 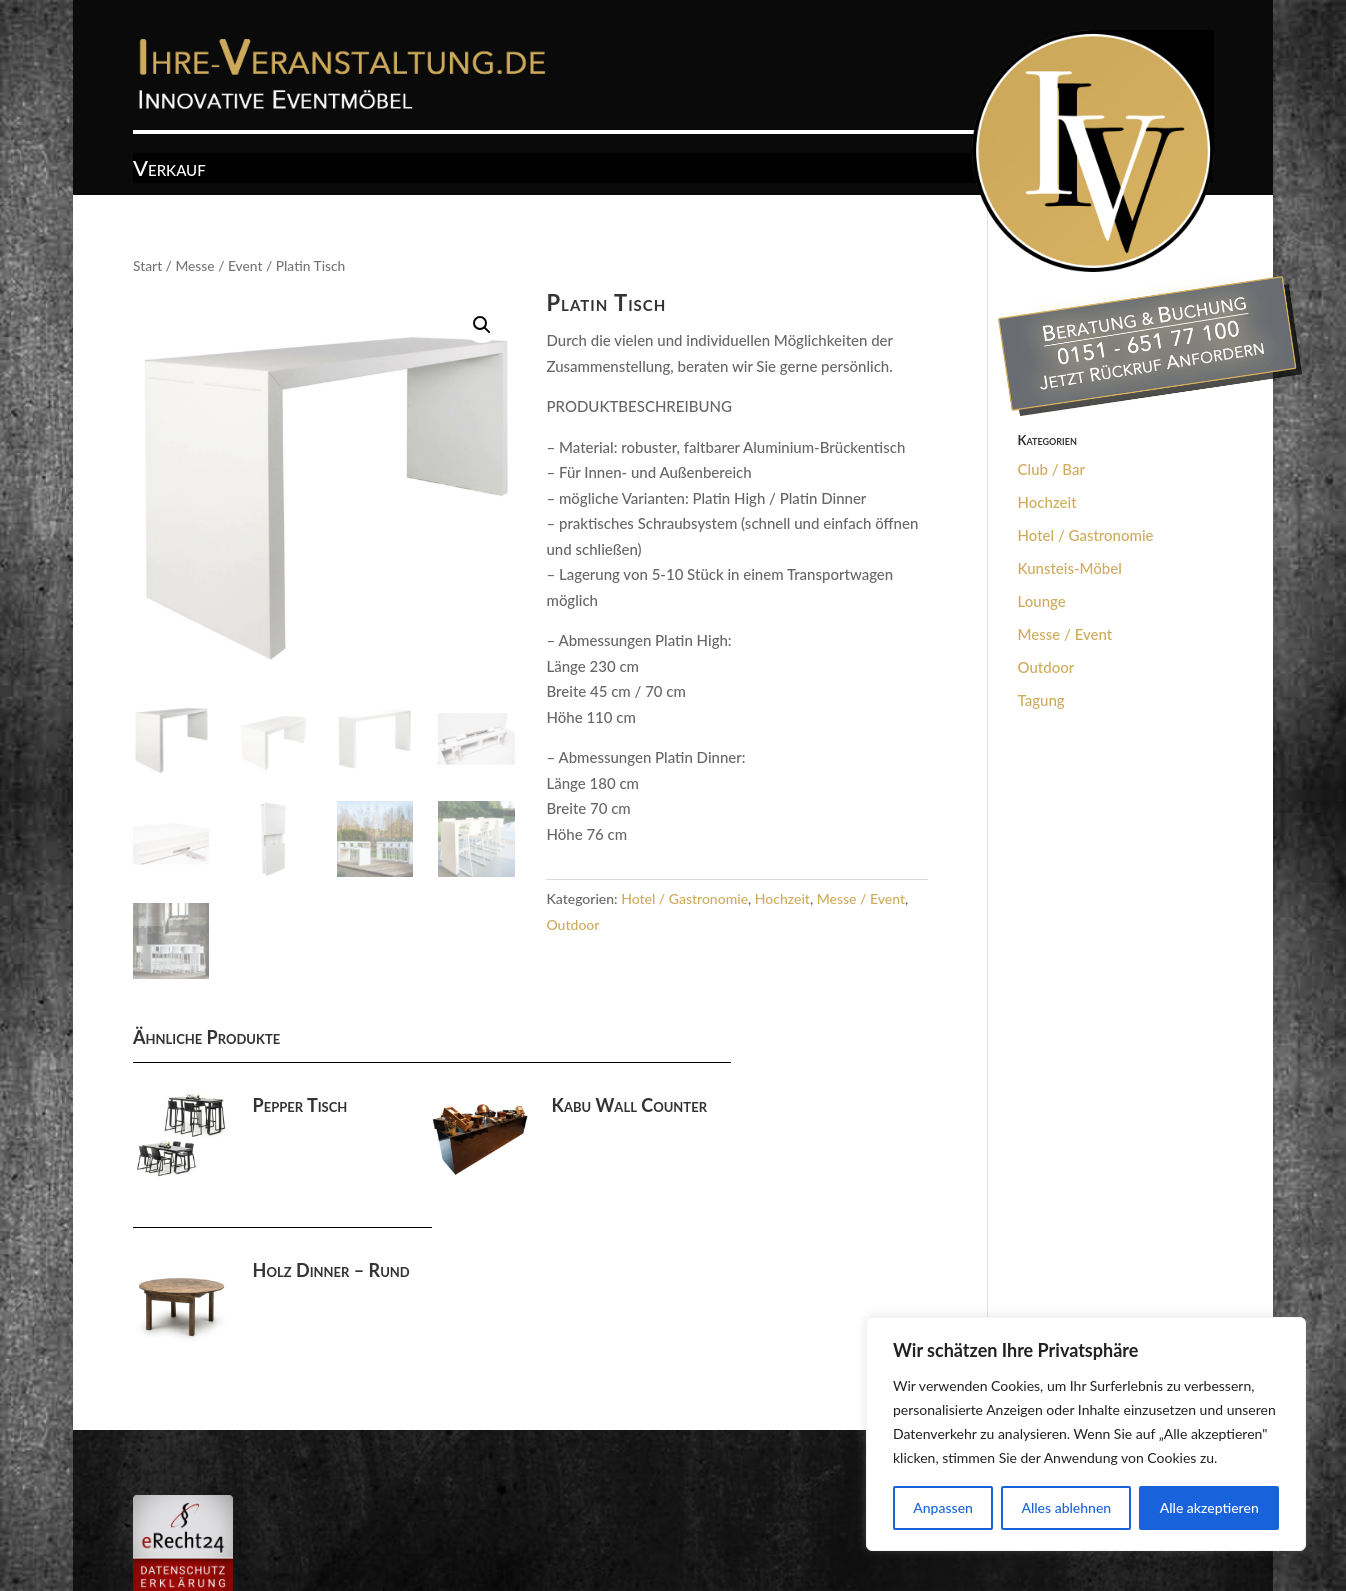 What do you see at coordinates (169, 171) in the screenshot?
I see `Verkauf` at bounding box center [169, 171].